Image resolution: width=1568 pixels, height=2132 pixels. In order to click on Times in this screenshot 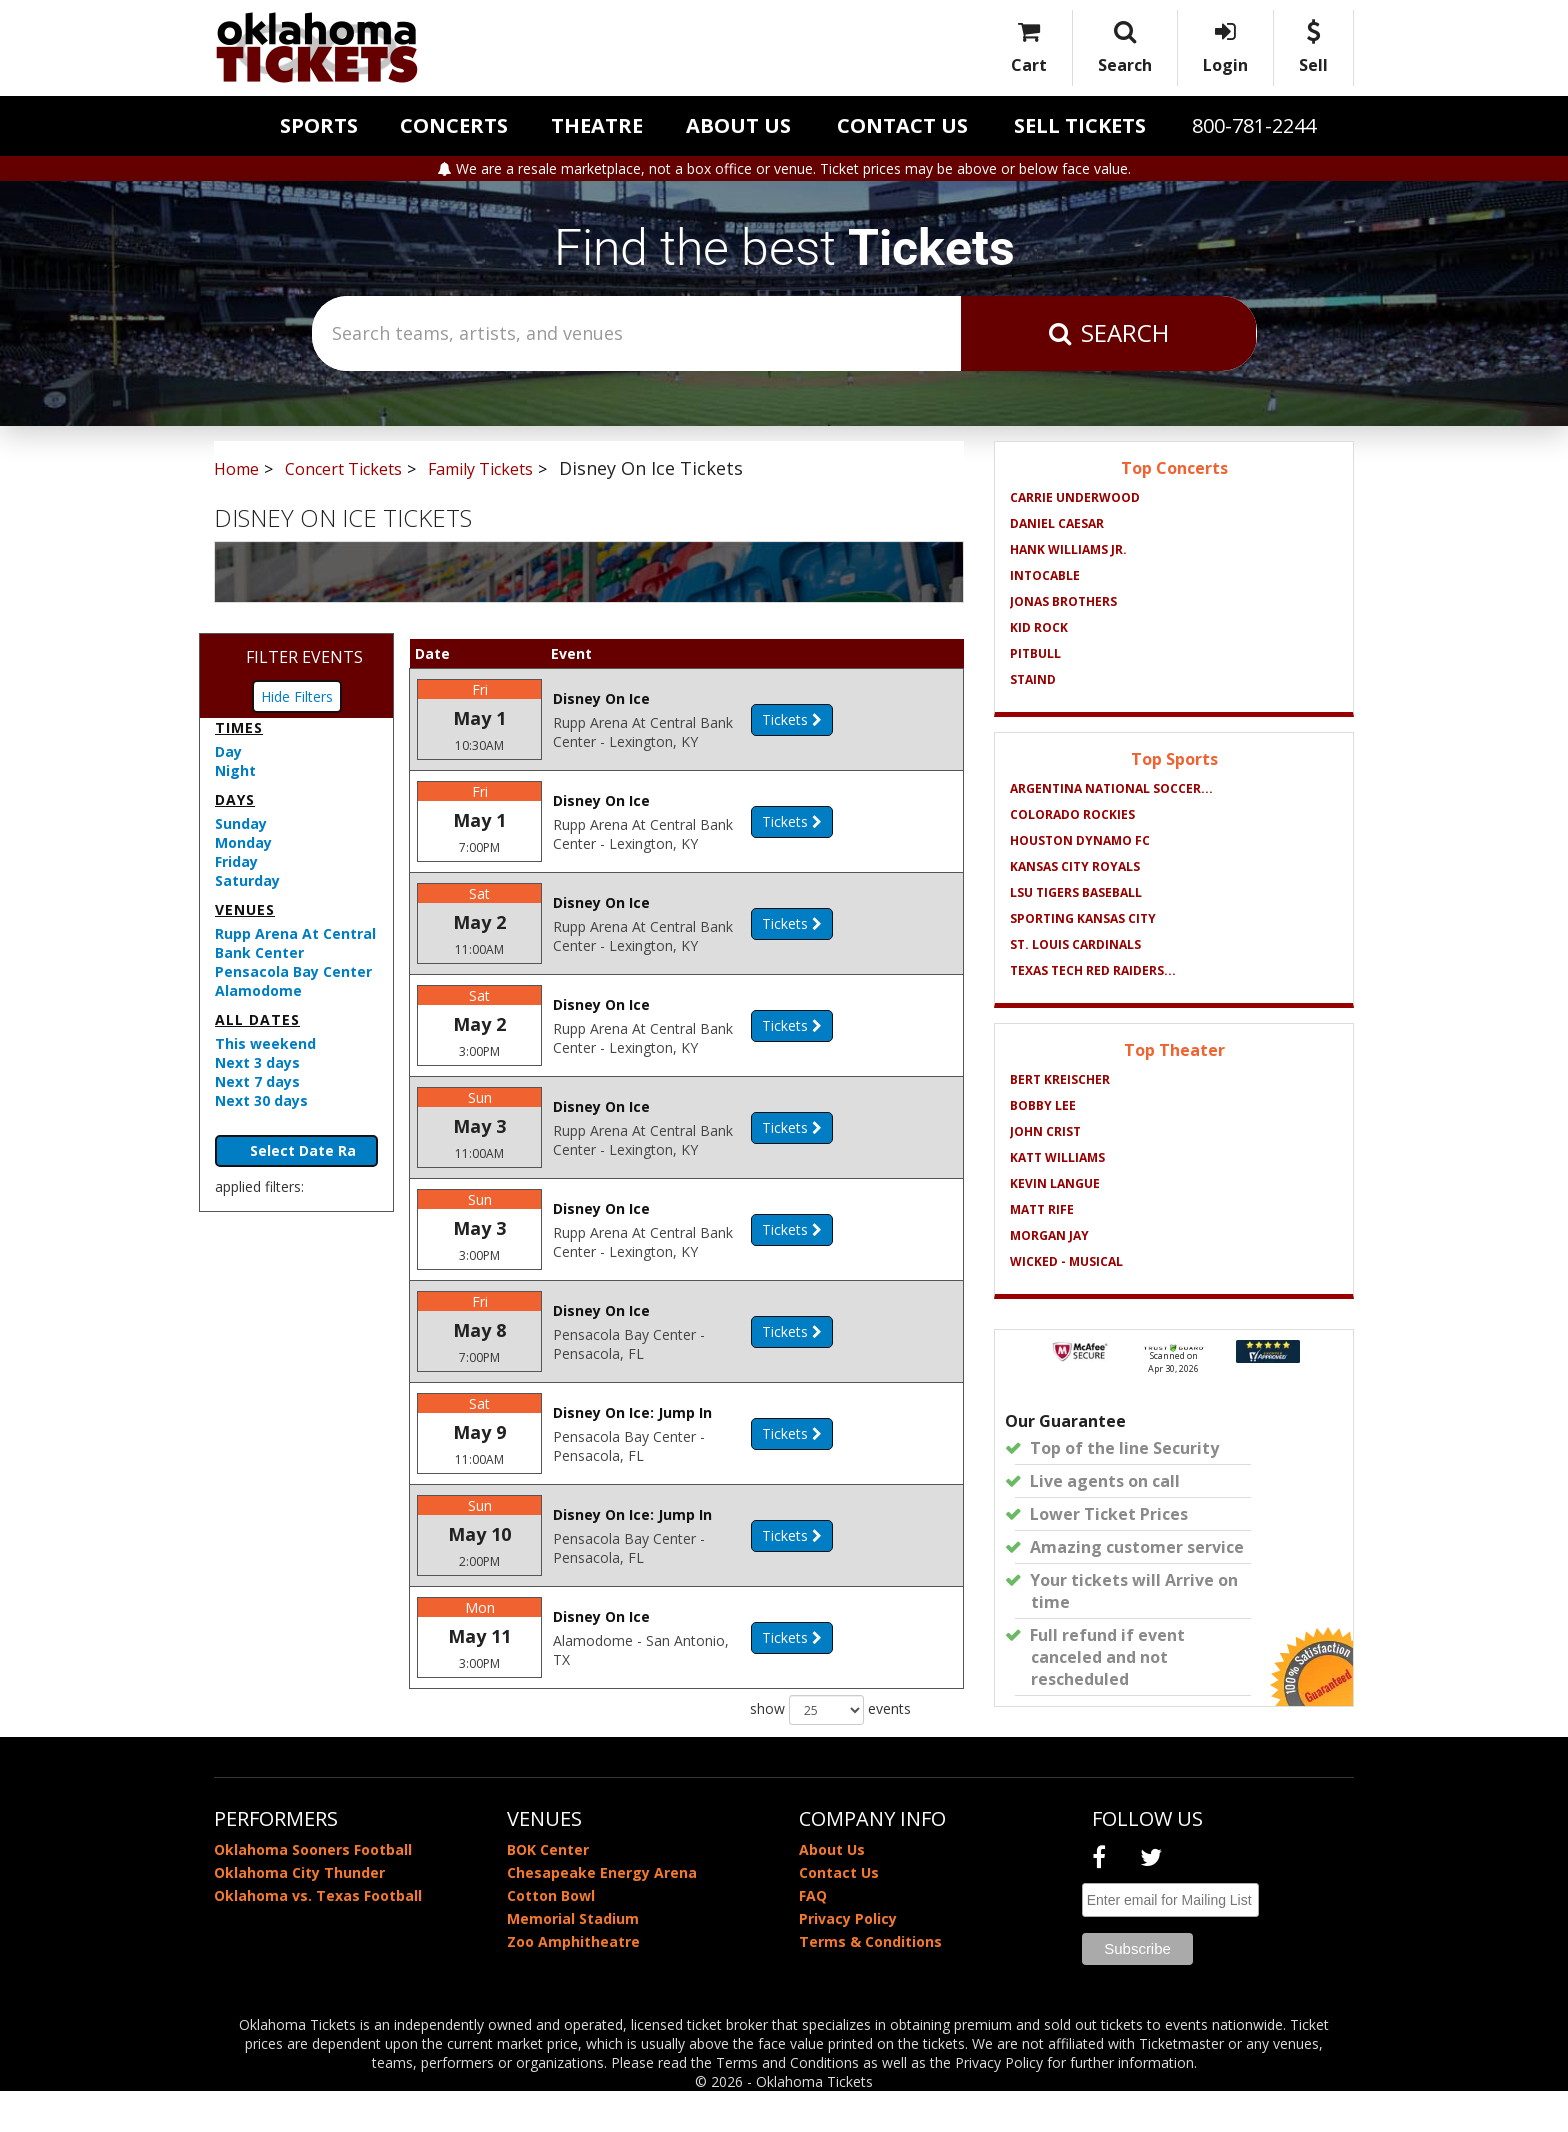, I will do `click(239, 727)`.